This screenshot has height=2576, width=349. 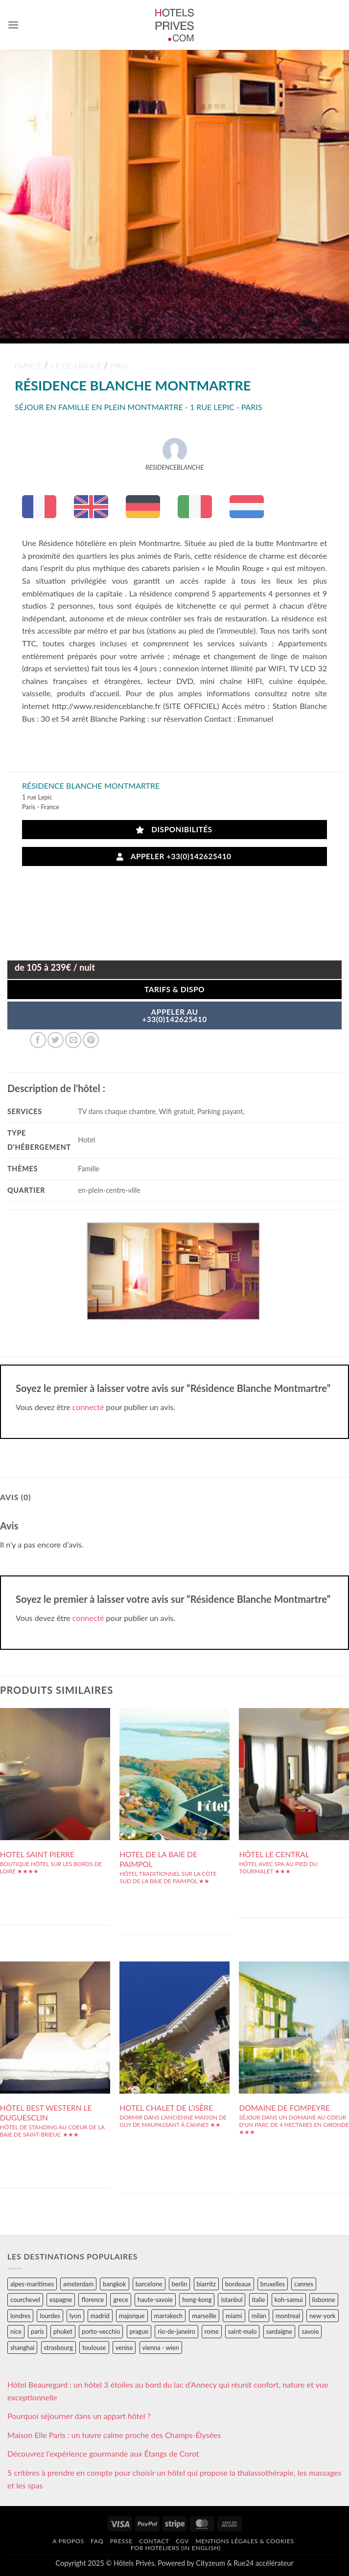 I want to click on lisbonne [lisbonne (79 éléments)], so click(x=323, y=2299).